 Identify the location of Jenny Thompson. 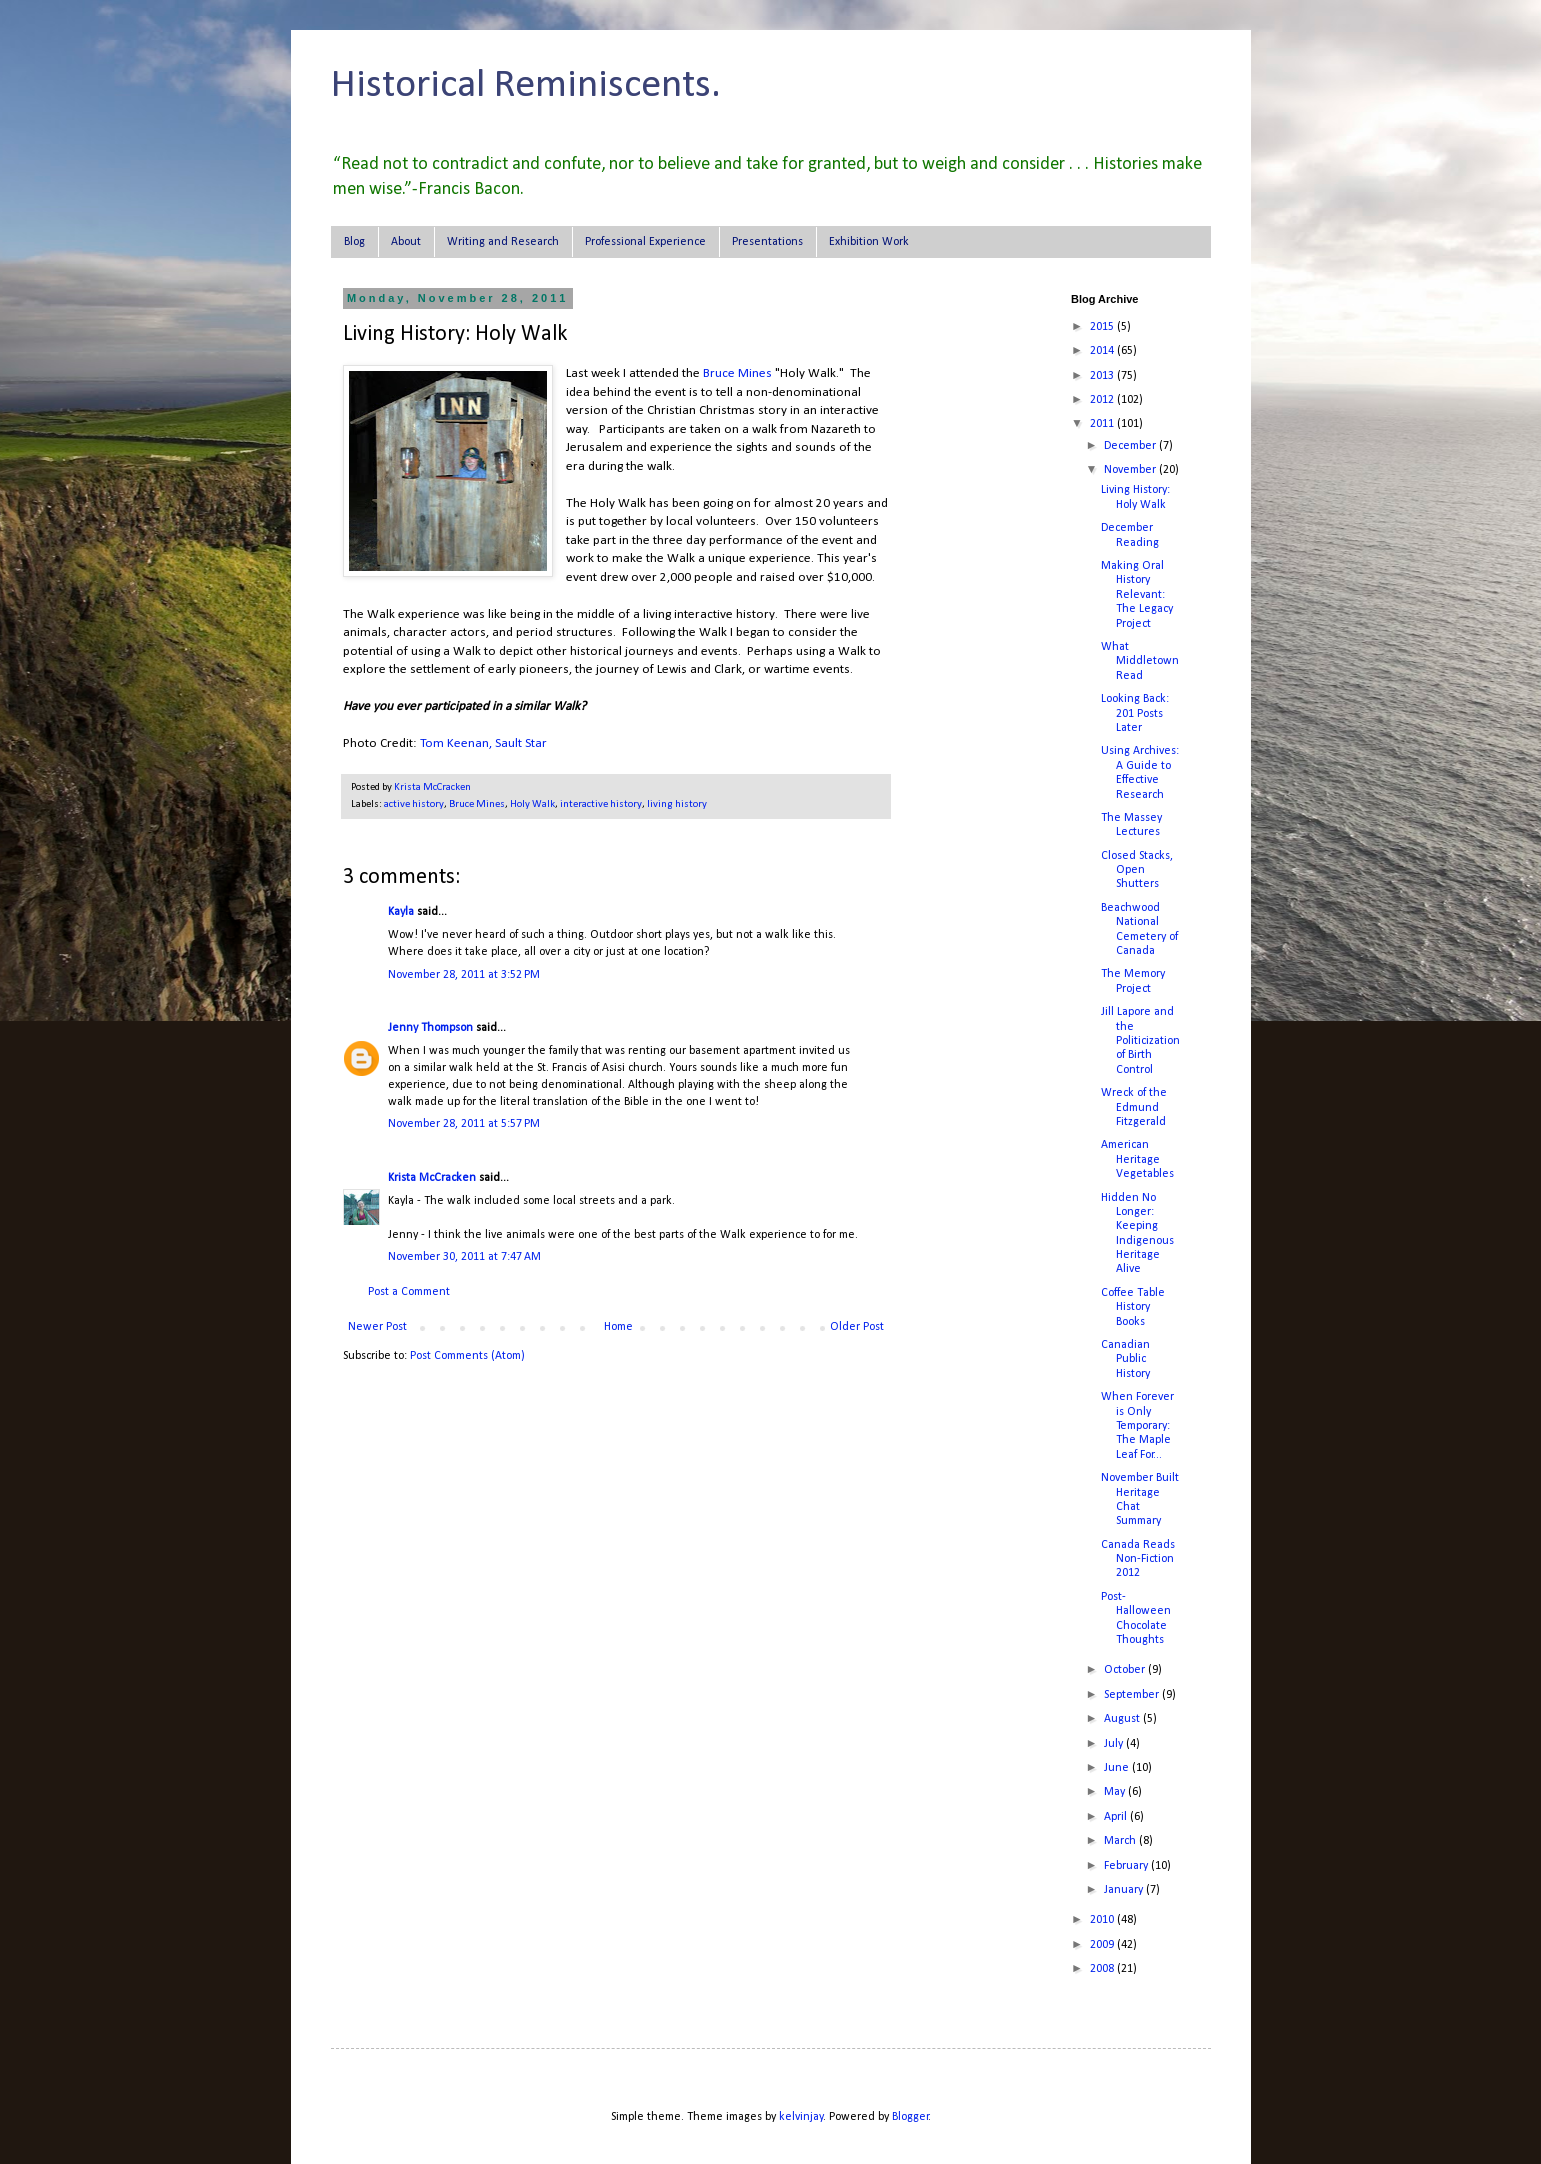
(430, 1028).